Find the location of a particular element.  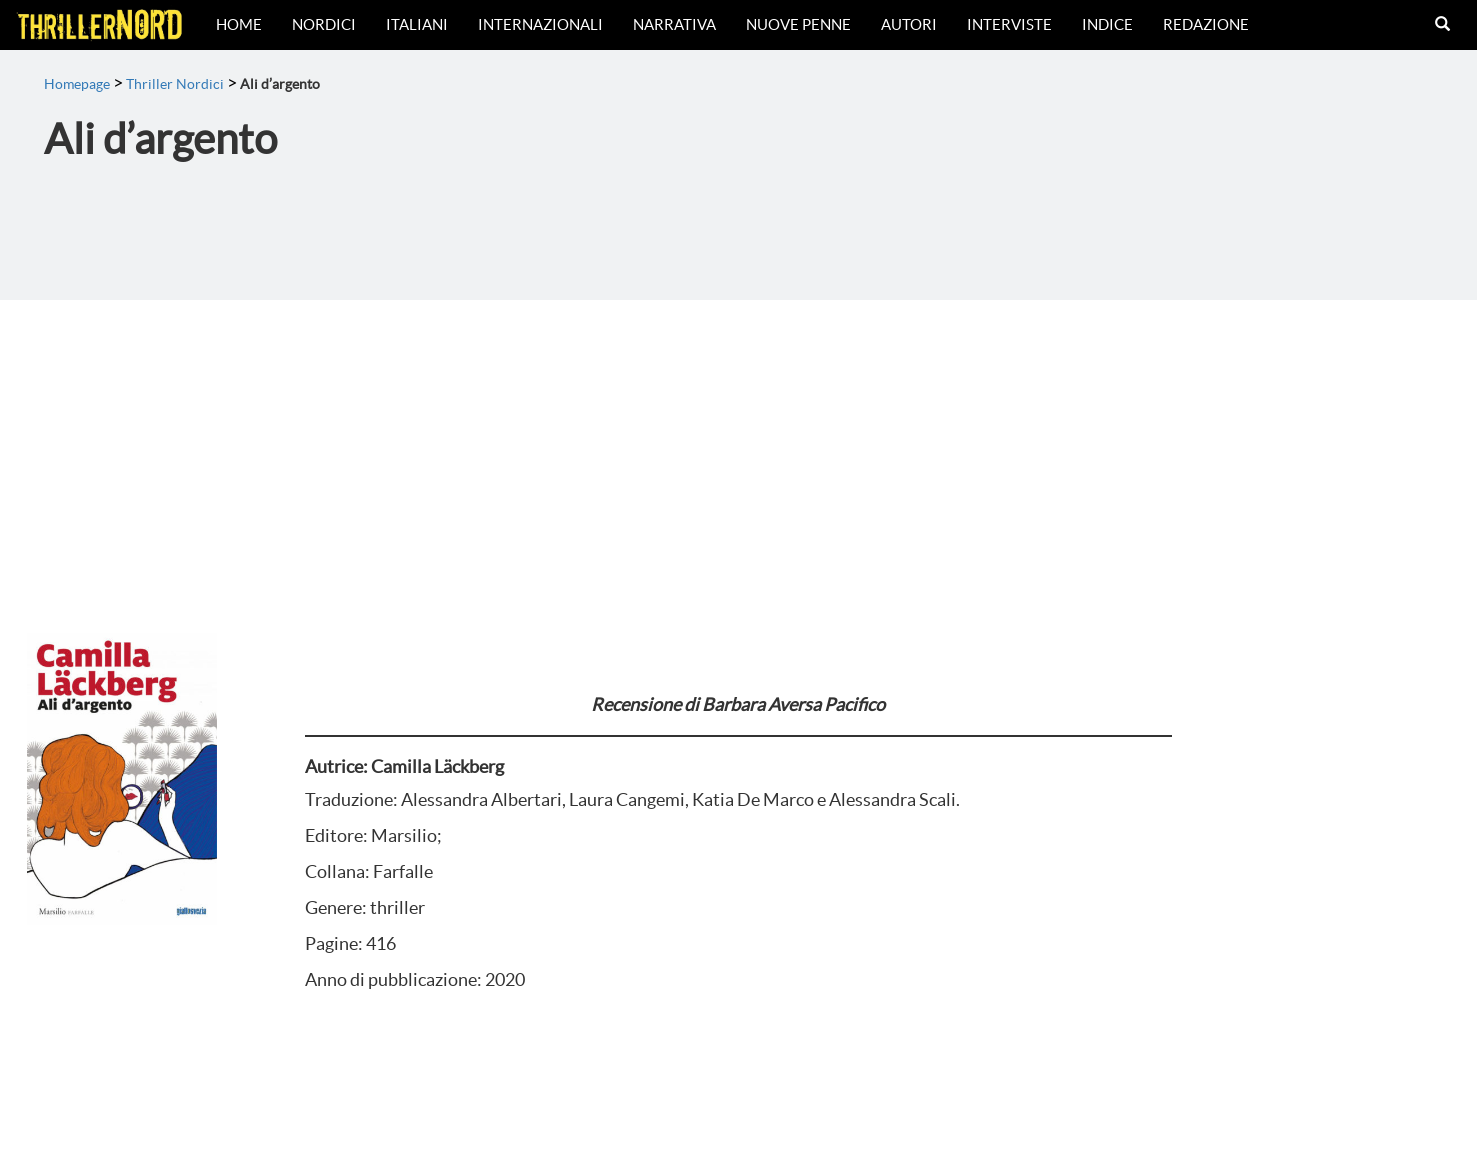

Thriller Nordici is located at coordinates (175, 84).